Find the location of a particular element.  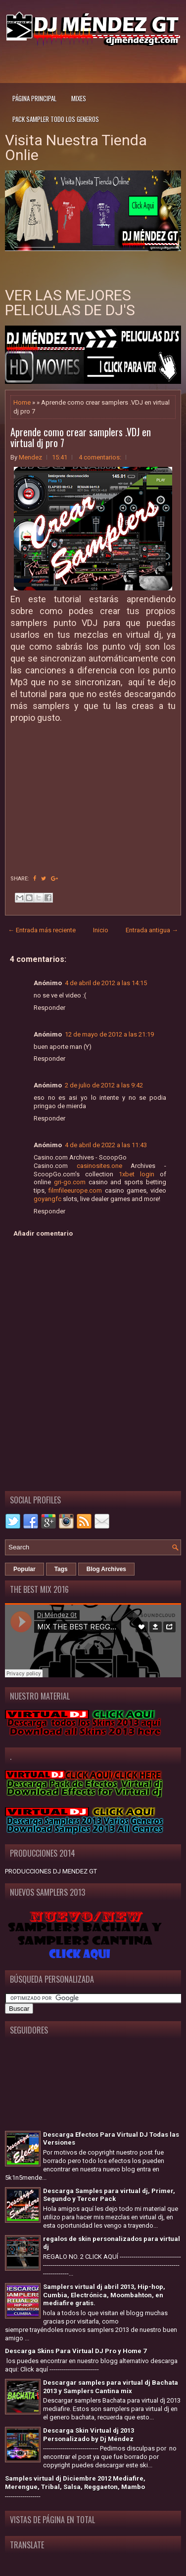

casinosites.one is located at coordinates (99, 1165).